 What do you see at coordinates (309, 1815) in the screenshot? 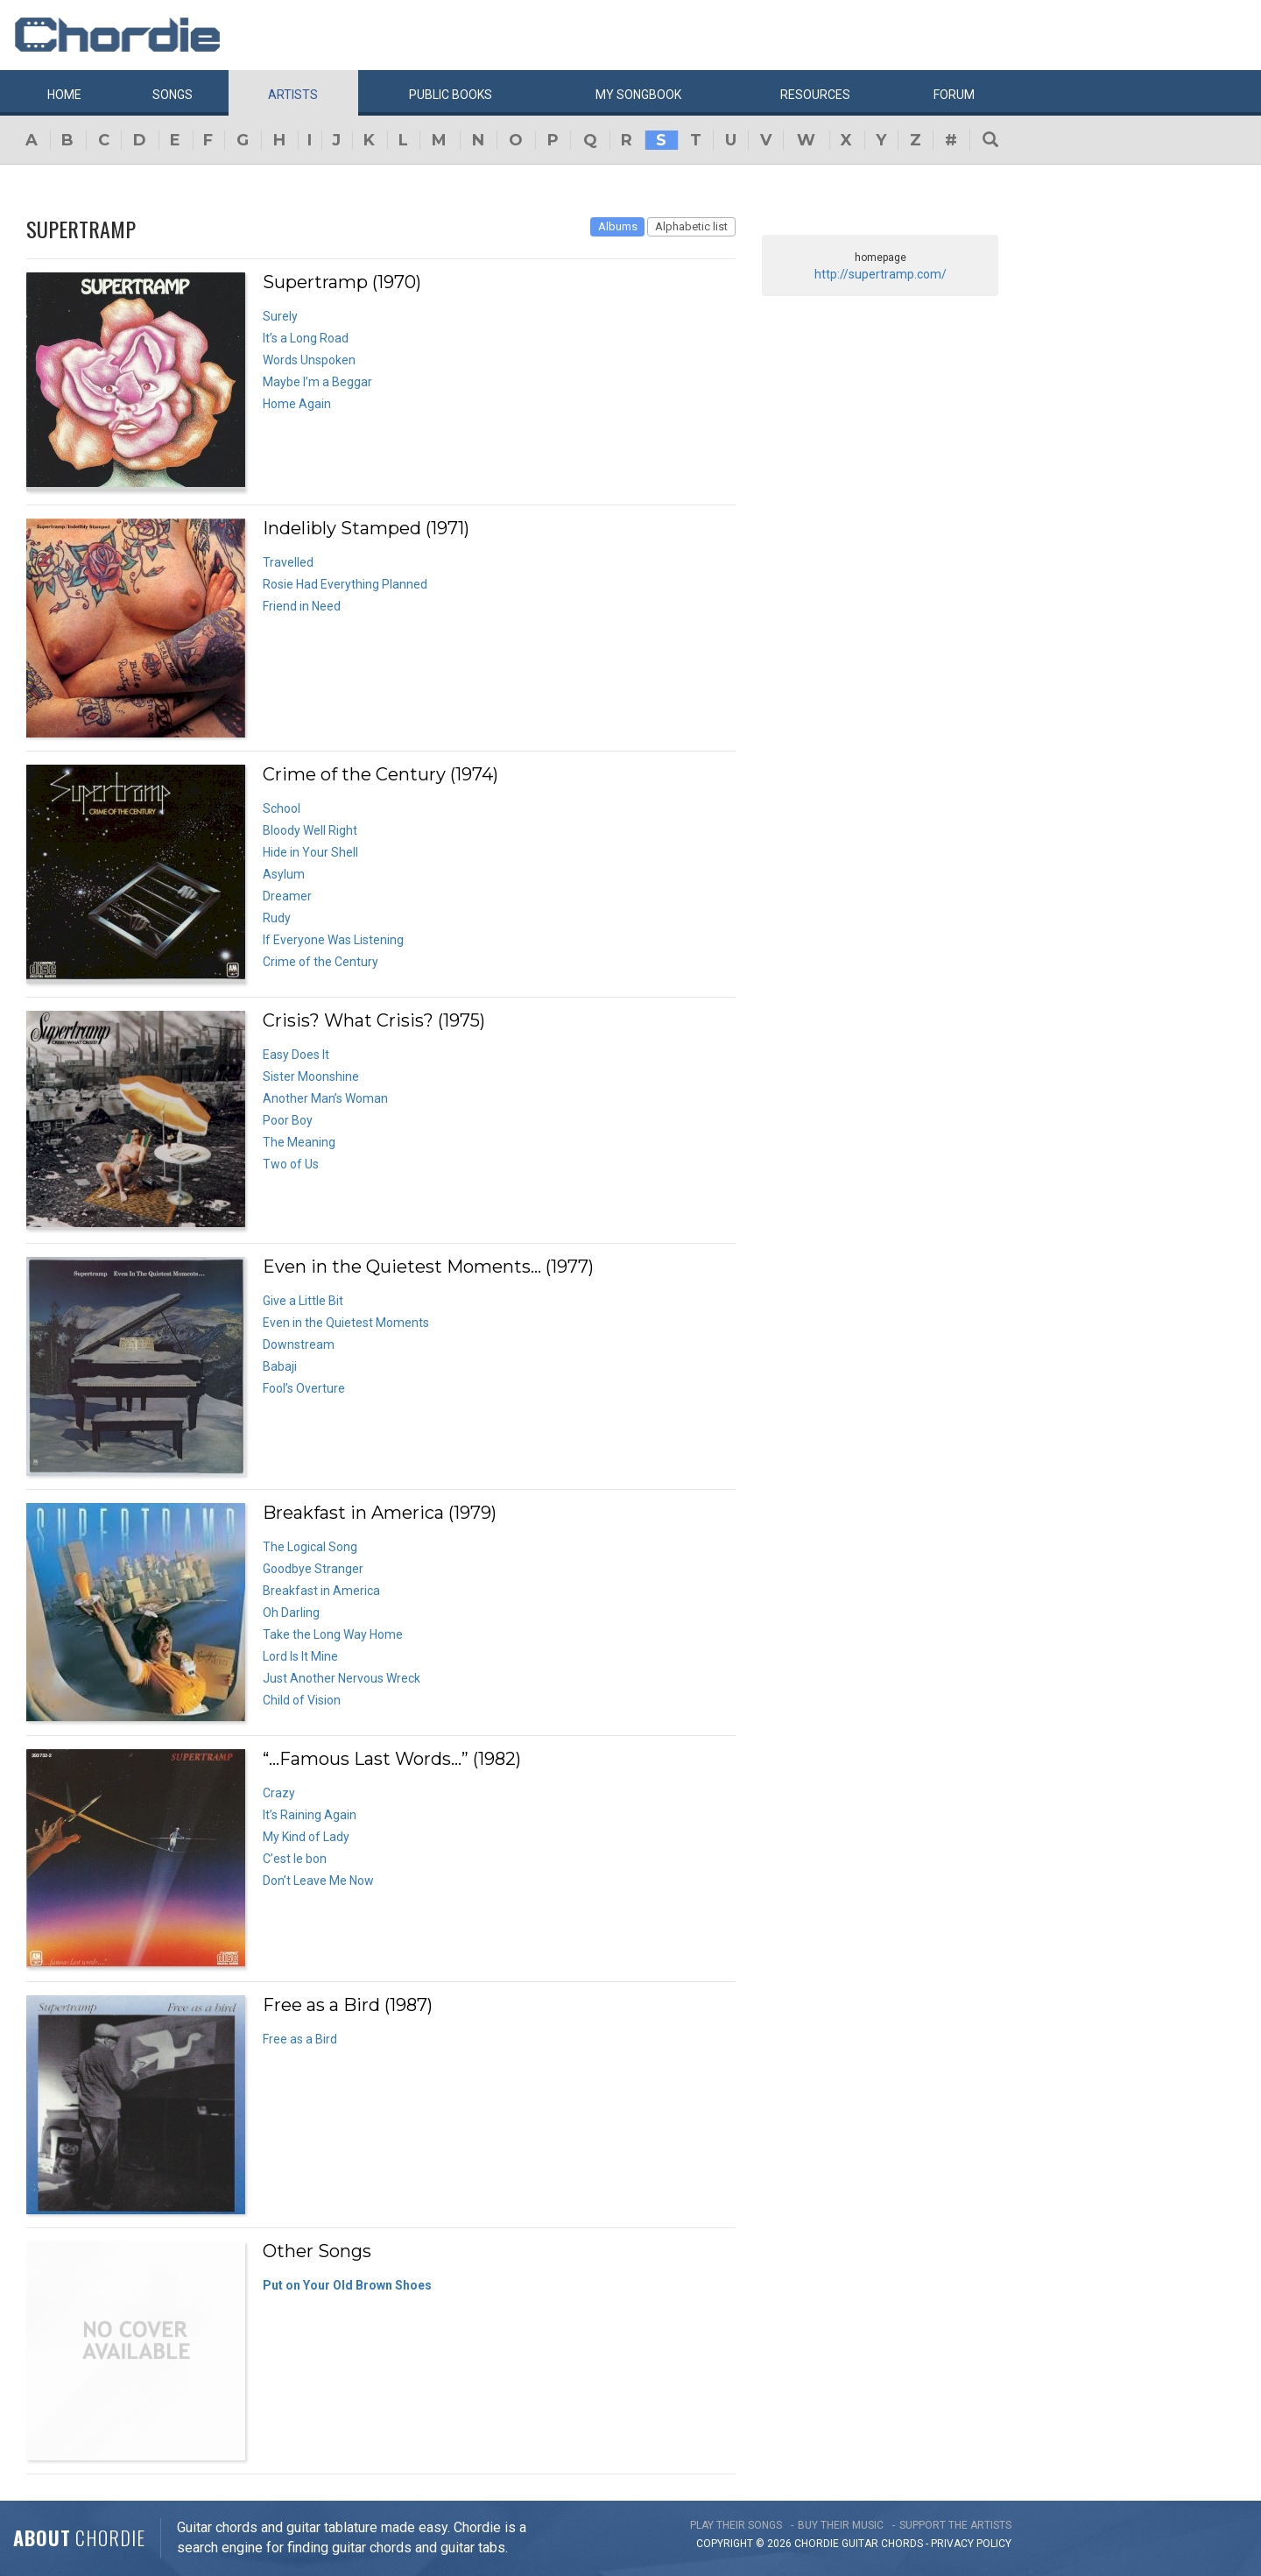
I see `It’s Raining Again` at bounding box center [309, 1815].